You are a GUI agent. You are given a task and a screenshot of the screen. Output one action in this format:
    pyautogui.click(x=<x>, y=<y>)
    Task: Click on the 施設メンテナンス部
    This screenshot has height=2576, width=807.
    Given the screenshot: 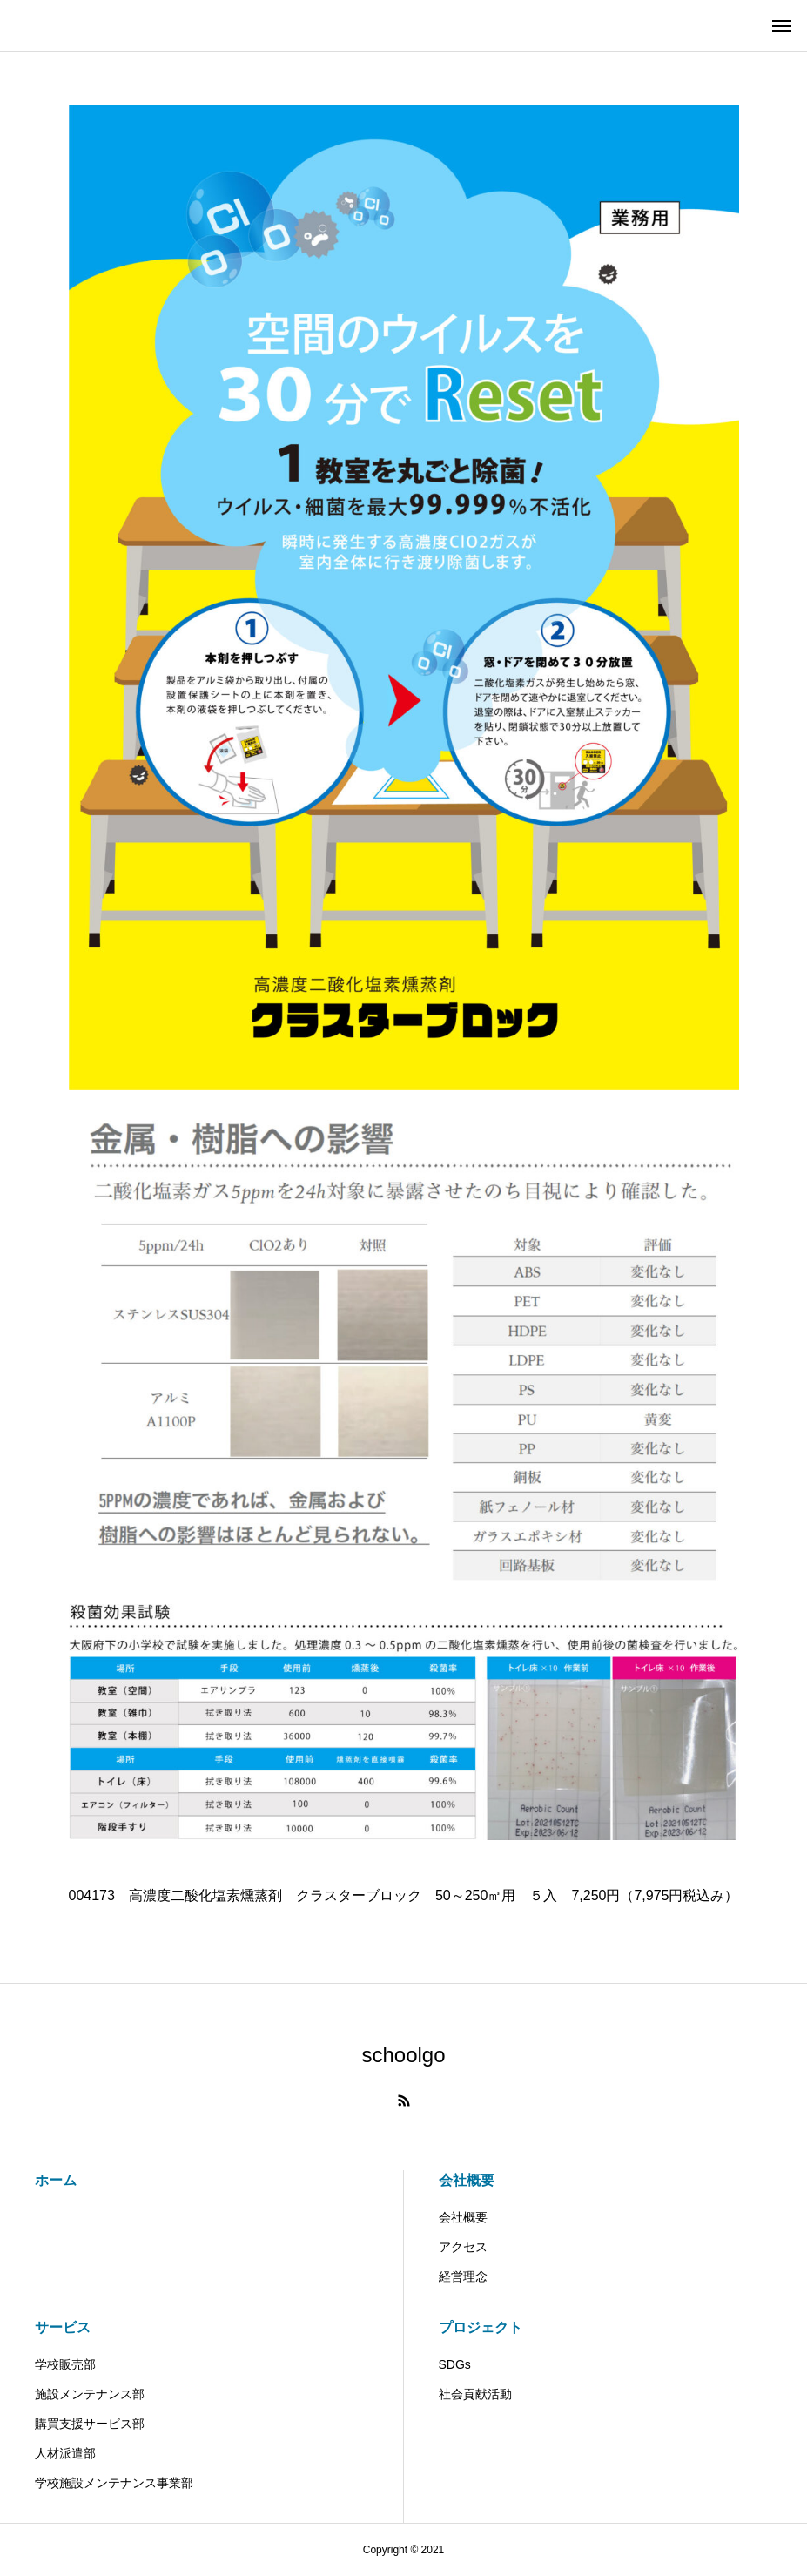 What is the action you would take?
    pyautogui.click(x=90, y=2394)
    